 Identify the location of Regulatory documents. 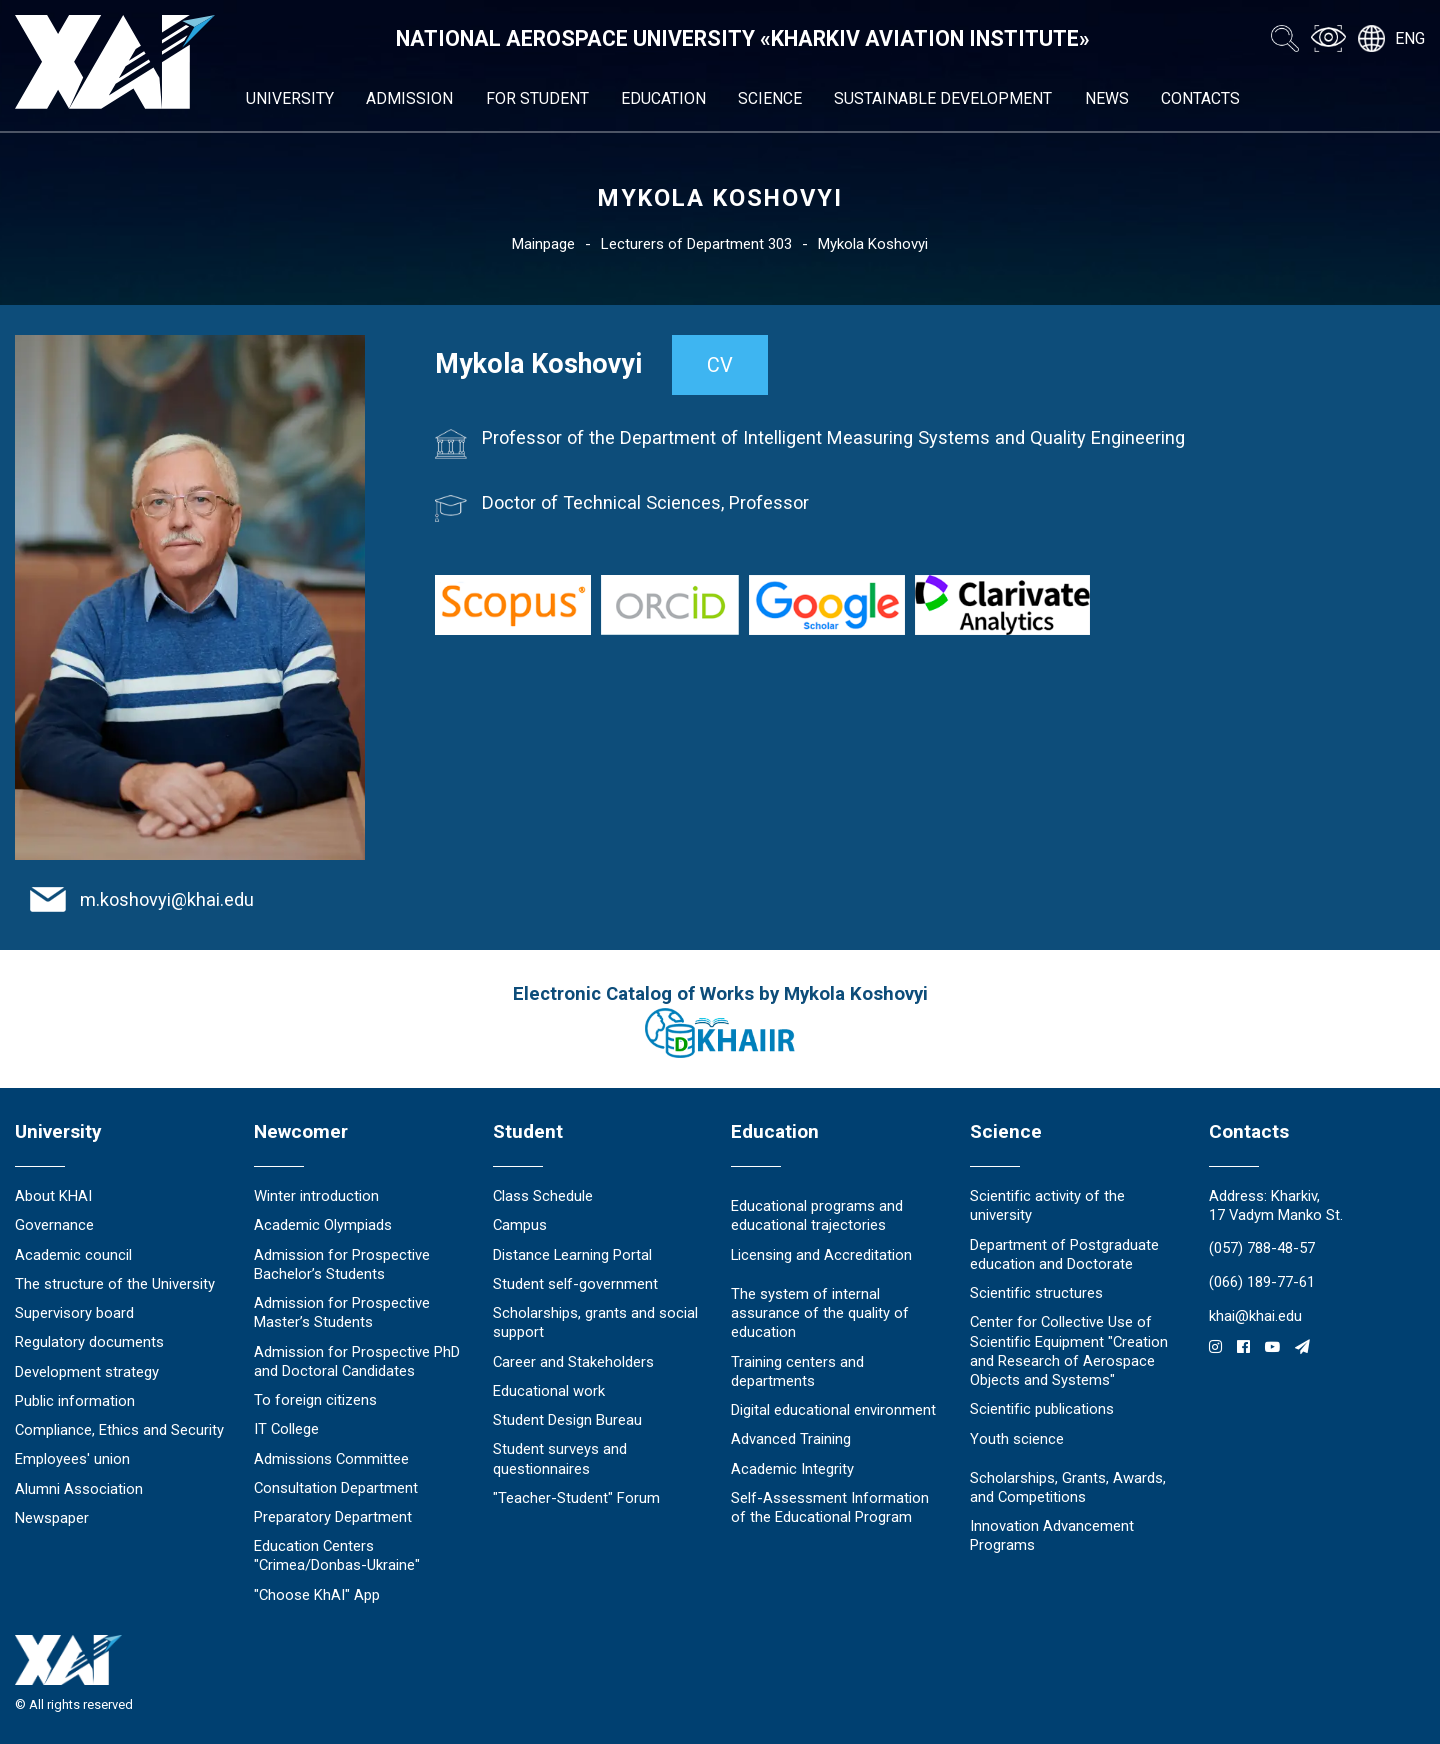
(89, 1342).